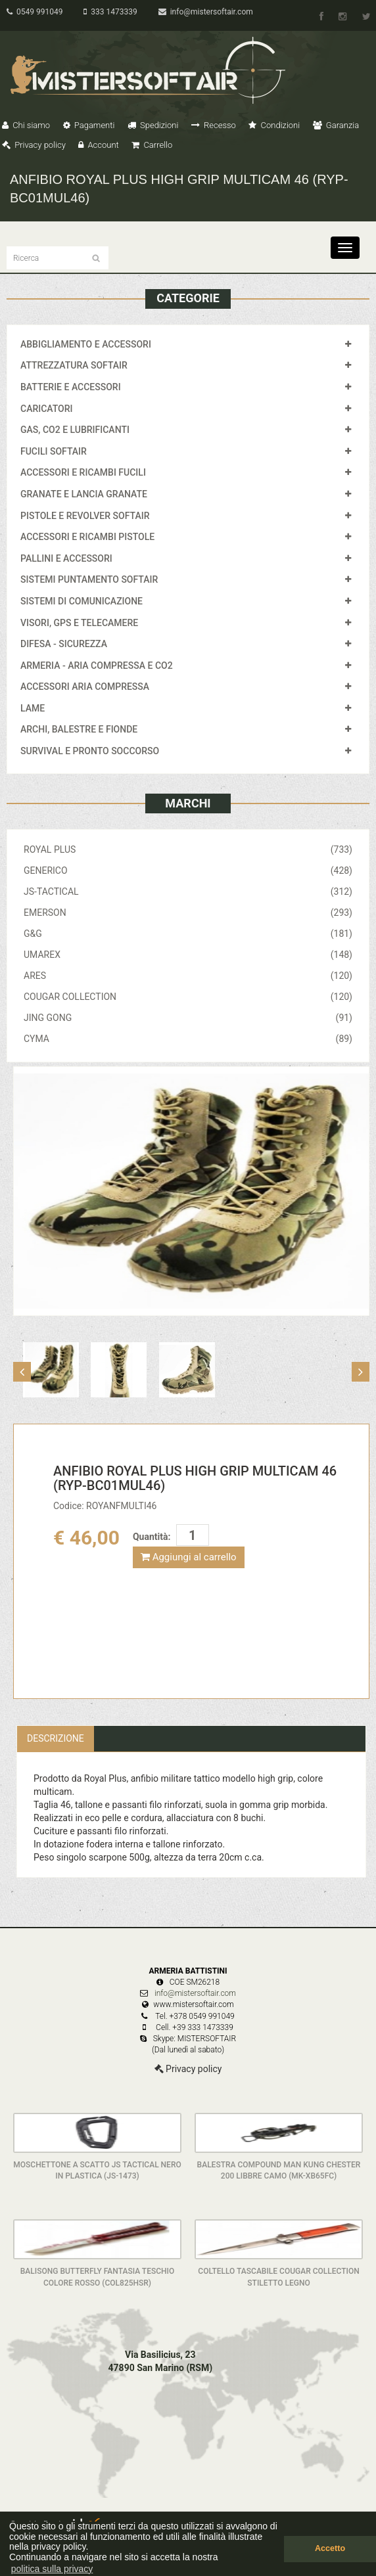 The image size is (376, 2576). What do you see at coordinates (89, 751) in the screenshot?
I see `SURVIVAL E PRONTO SOCCORSO` at bounding box center [89, 751].